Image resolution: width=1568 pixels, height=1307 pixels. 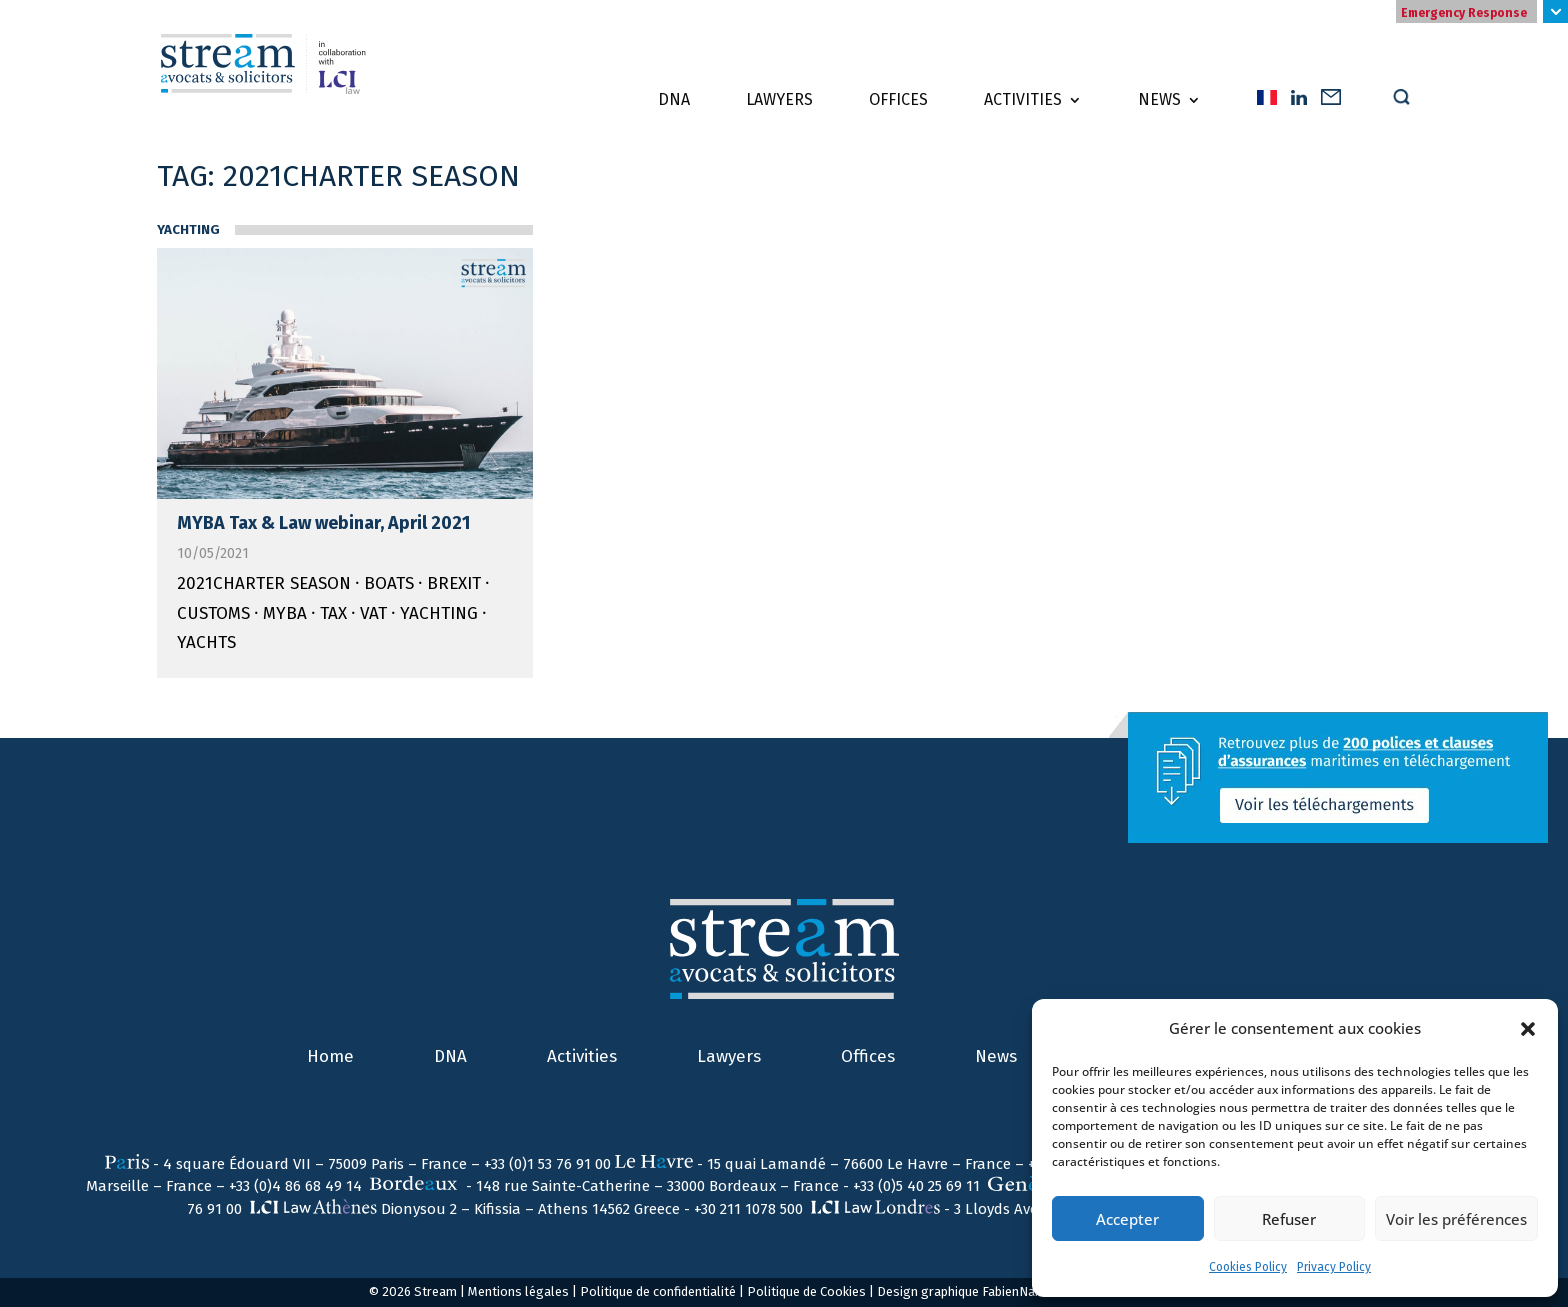 What do you see at coordinates (333, 613) in the screenshot?
I see `Tax` at bounding box center [333, 613].